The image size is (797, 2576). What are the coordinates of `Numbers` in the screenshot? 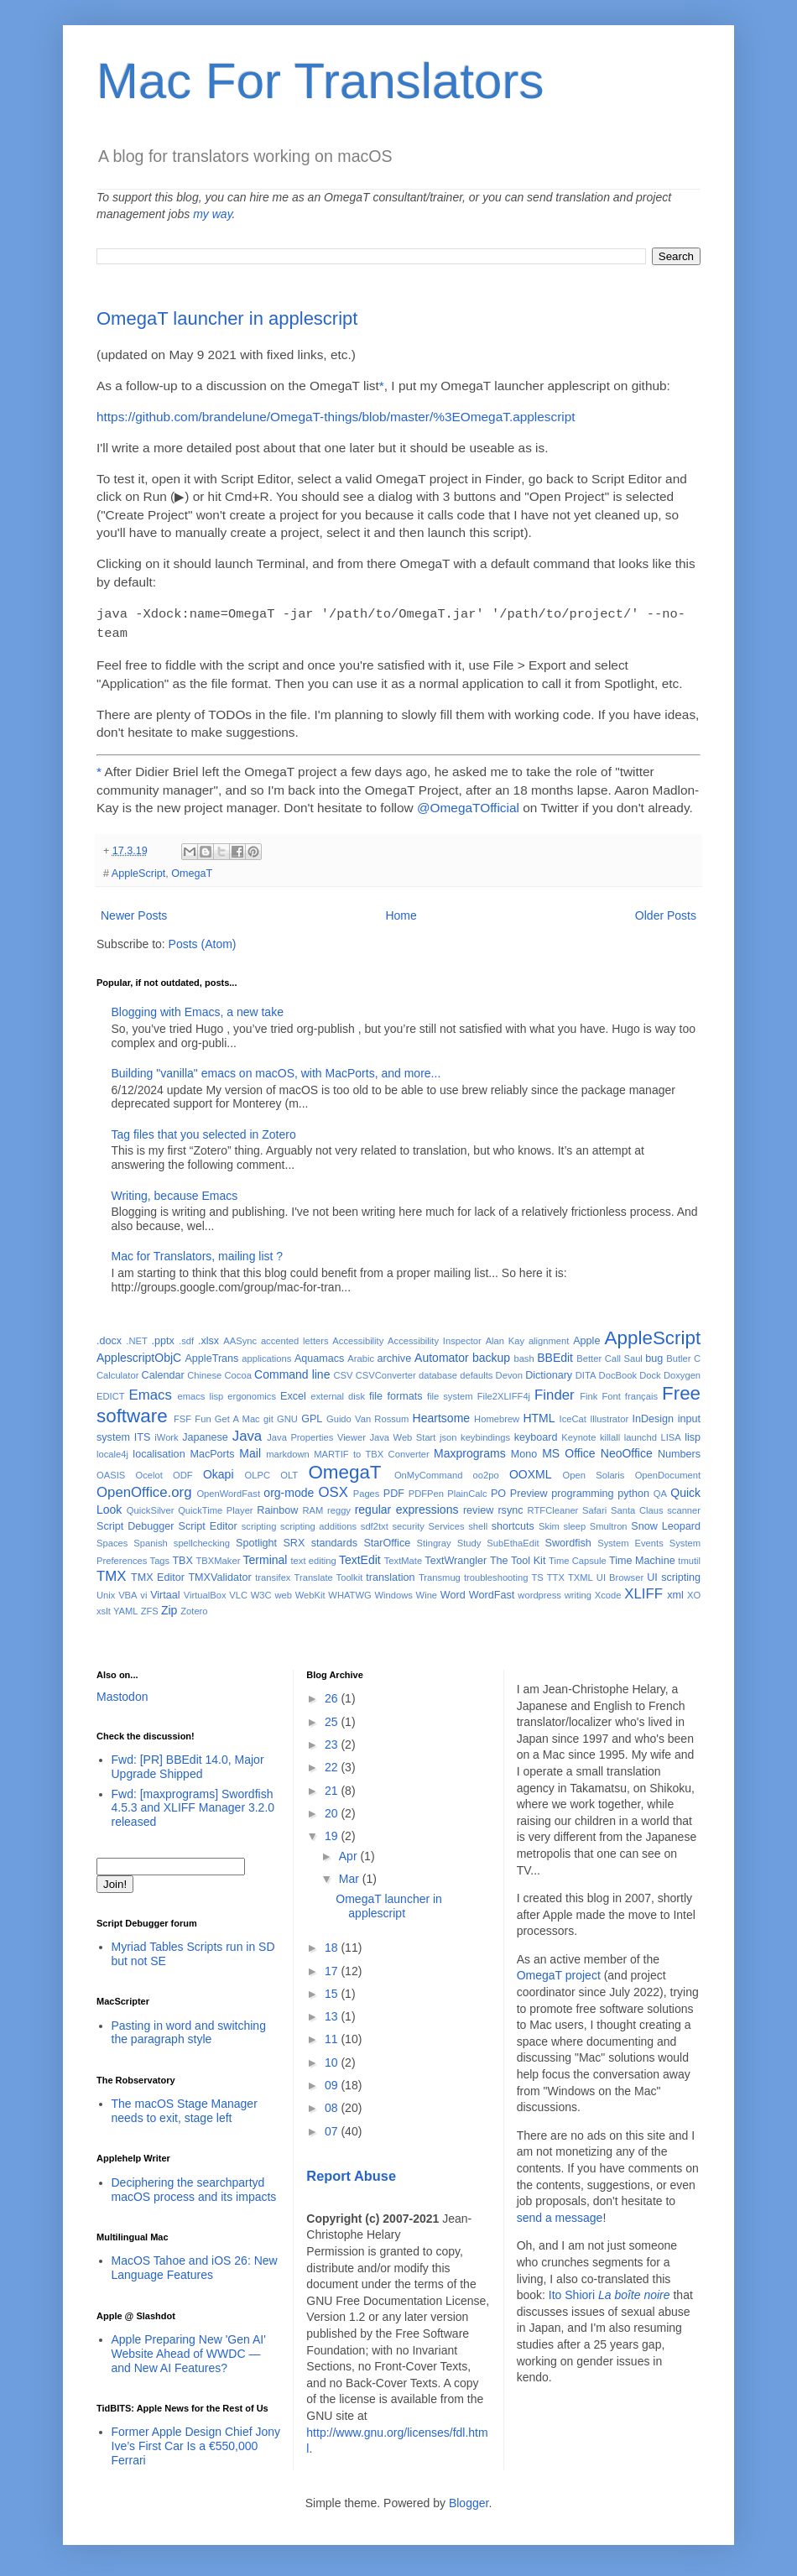 It's located at (679, 1451).